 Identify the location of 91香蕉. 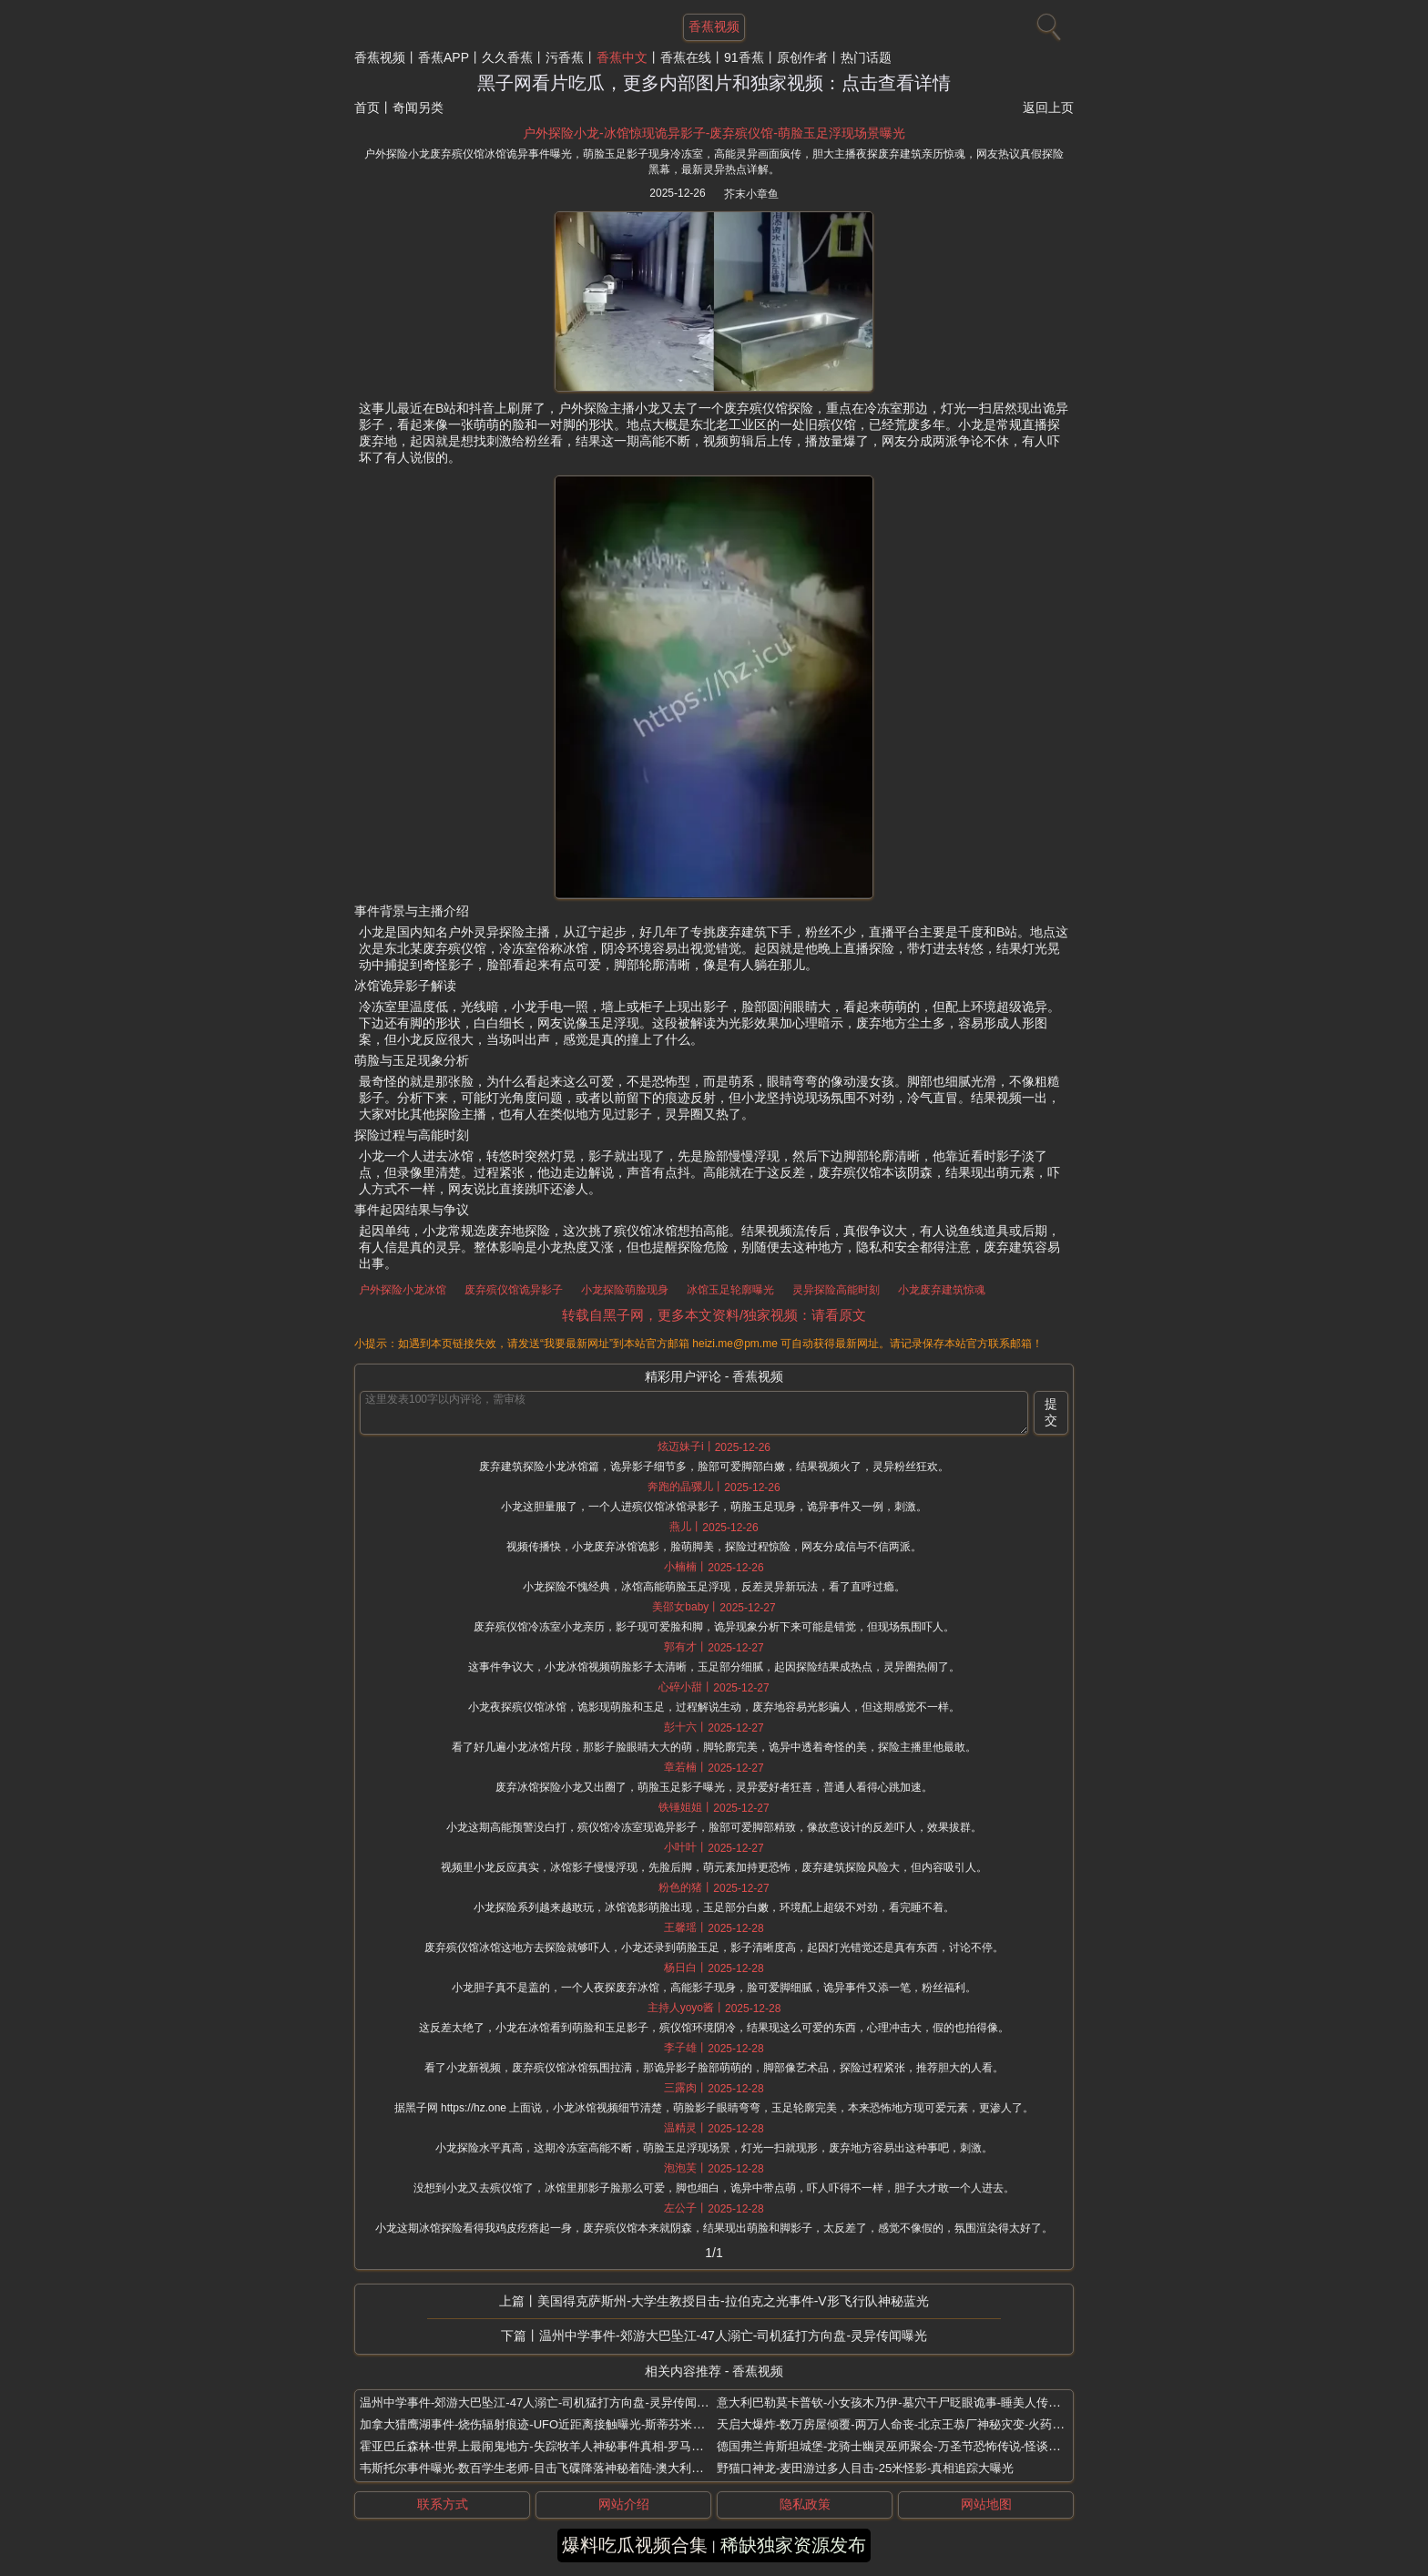
(744, 57).